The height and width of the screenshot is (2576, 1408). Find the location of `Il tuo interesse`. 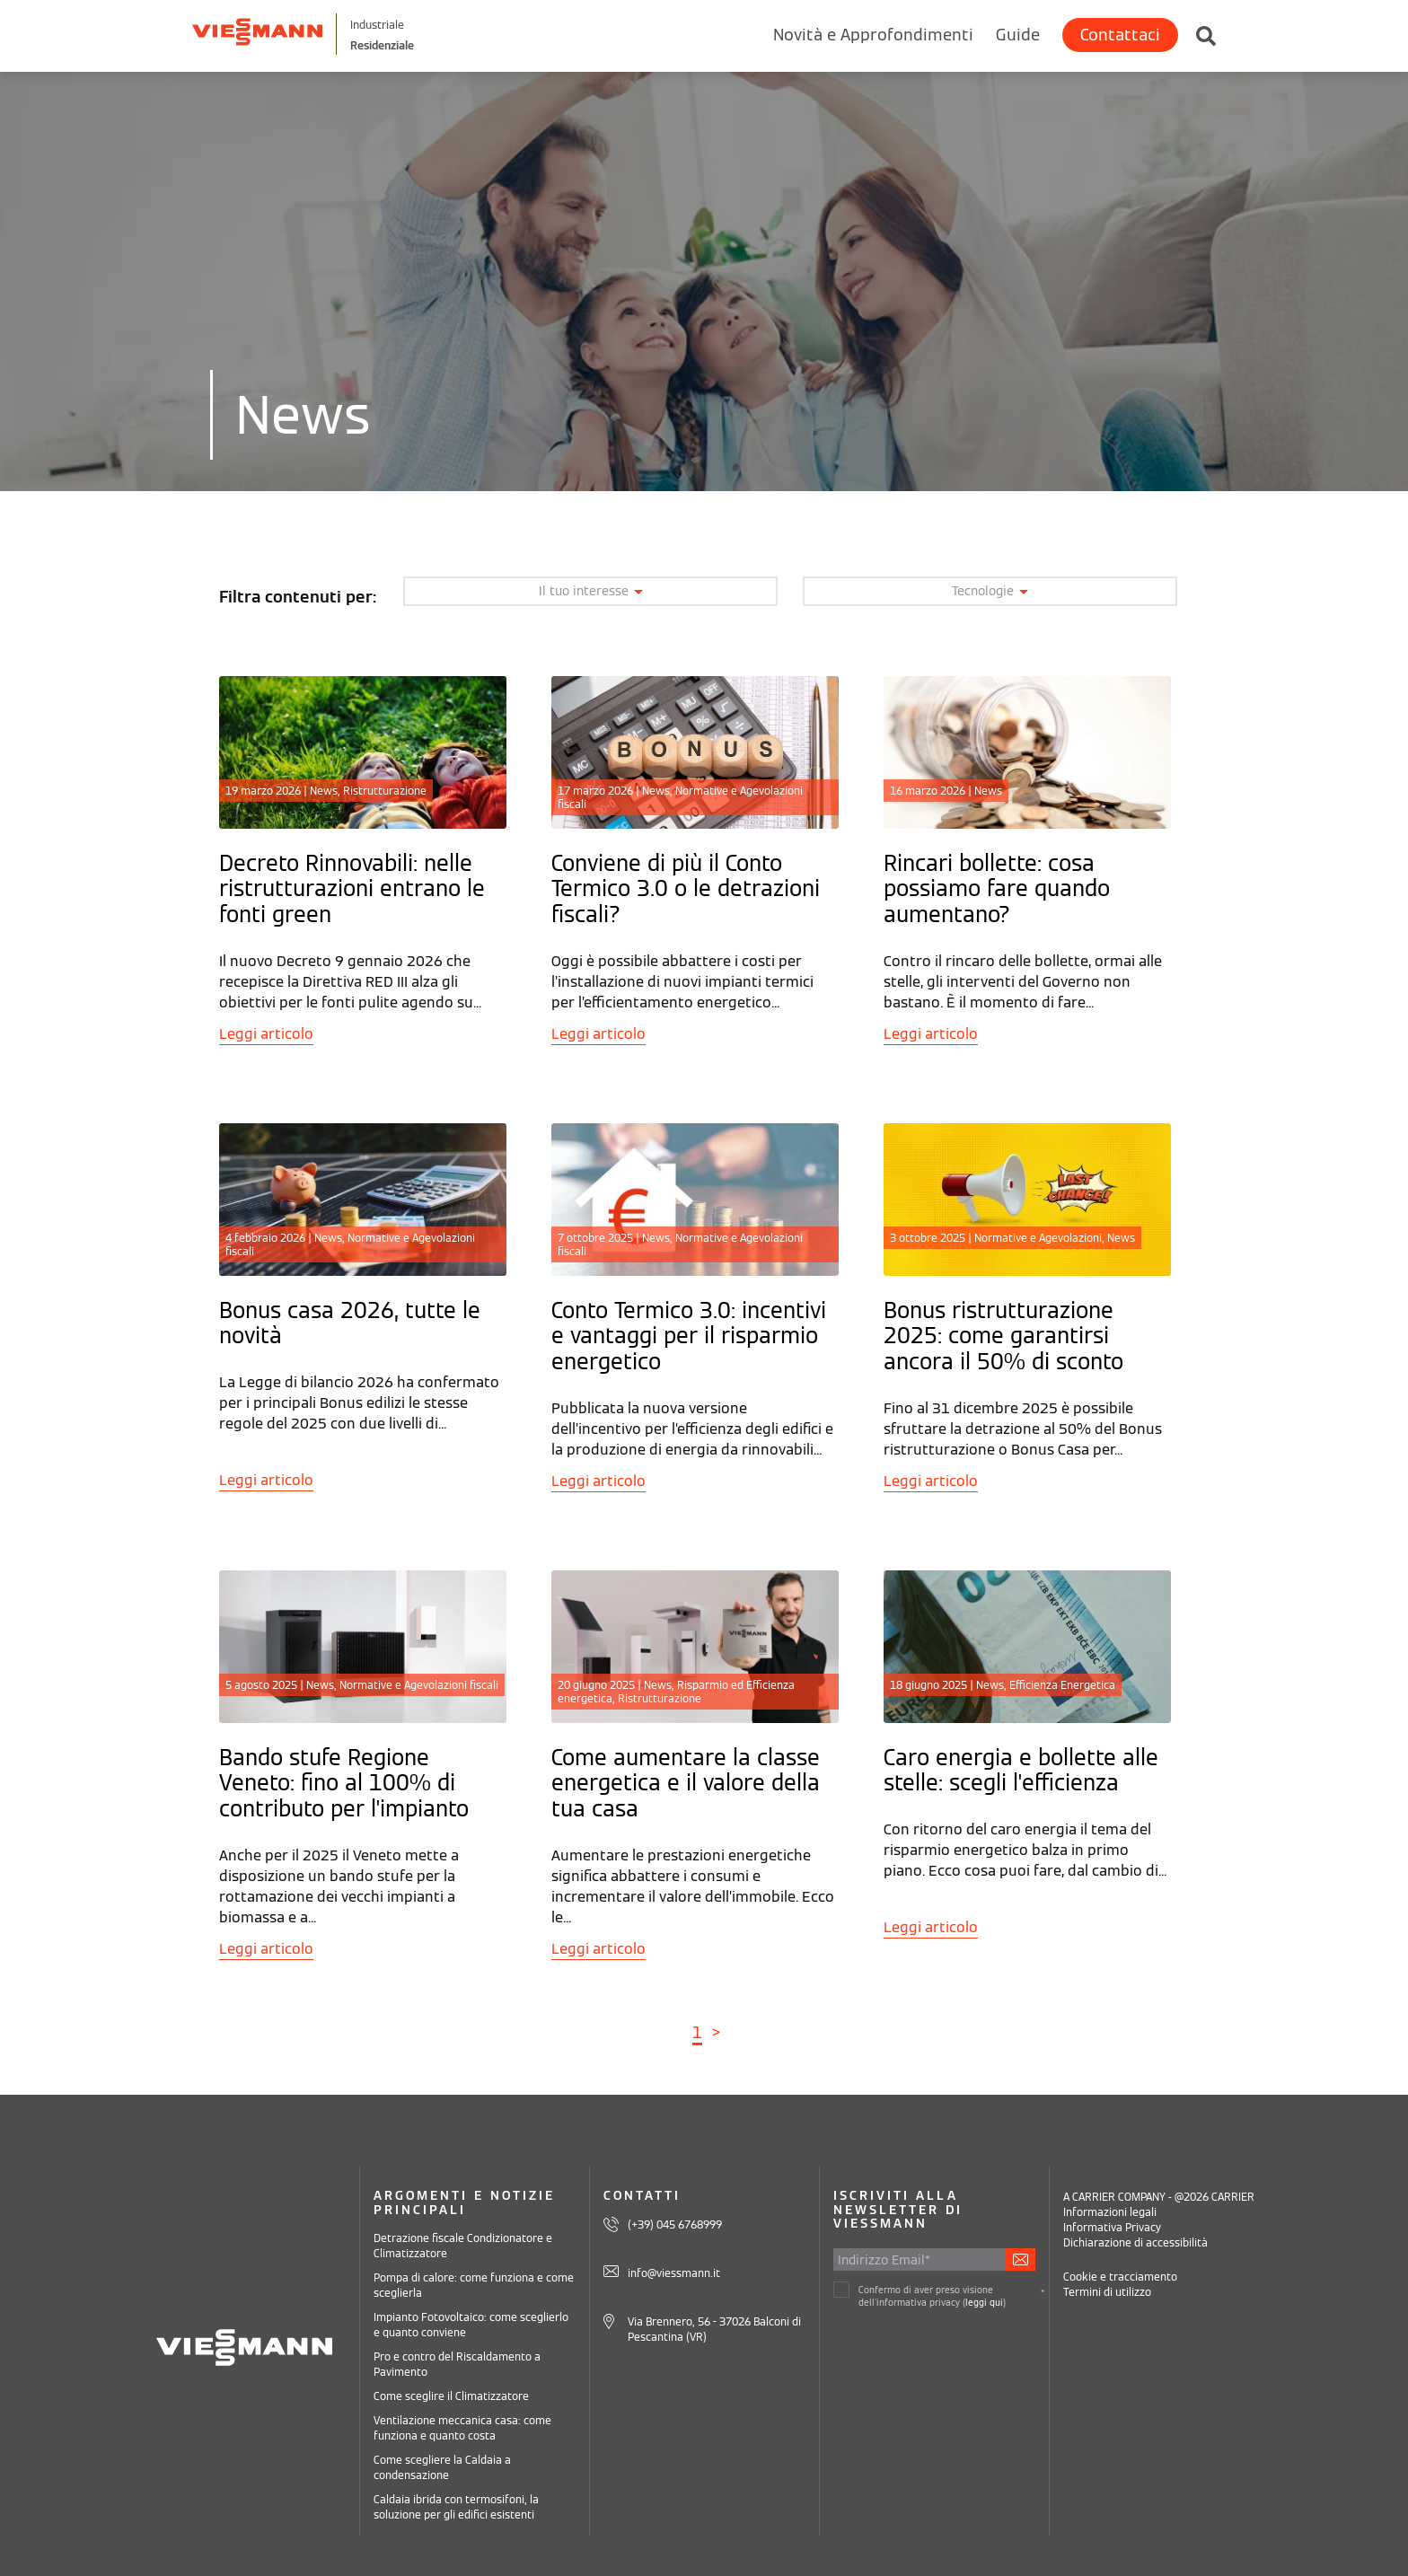

Il tuo interesse is located at coordinates (591, 591).